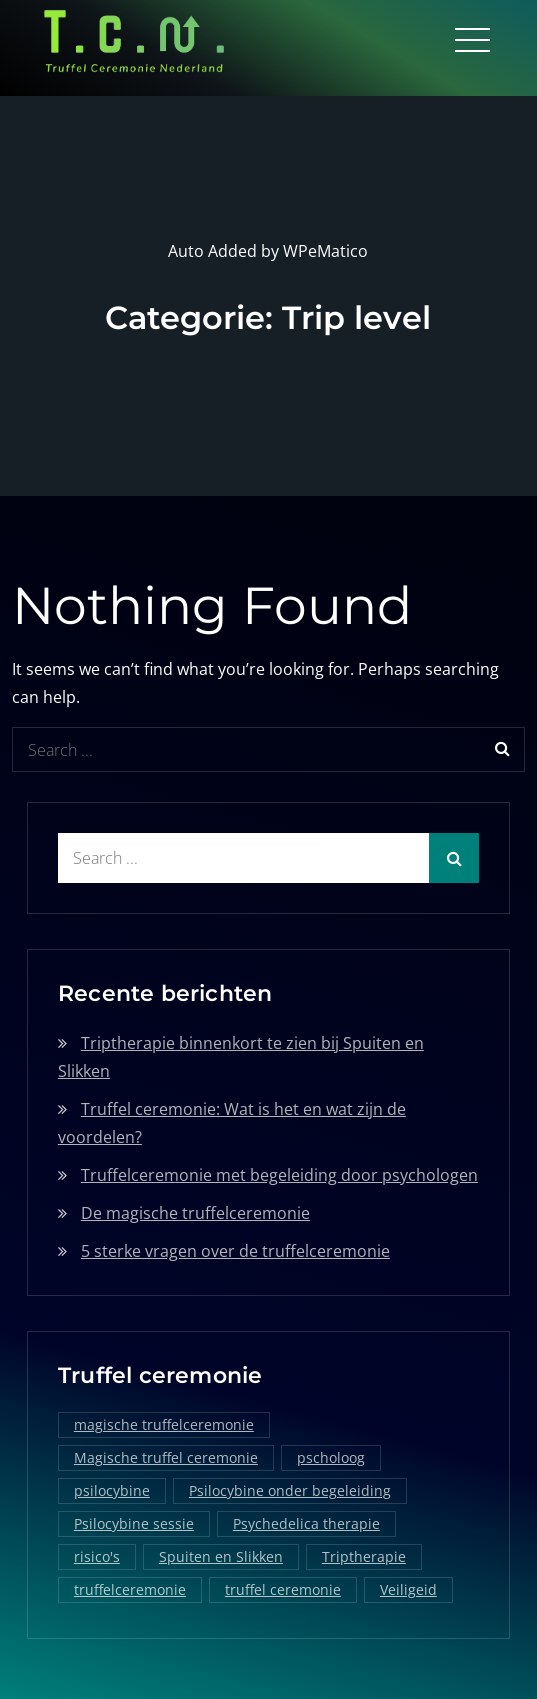  Describe the element at coordinates (290, 1489) in the screenshot. I see `Psilocybine onder begeleiding [Psilocybine onder begeleiding (1 item)]` at that location.